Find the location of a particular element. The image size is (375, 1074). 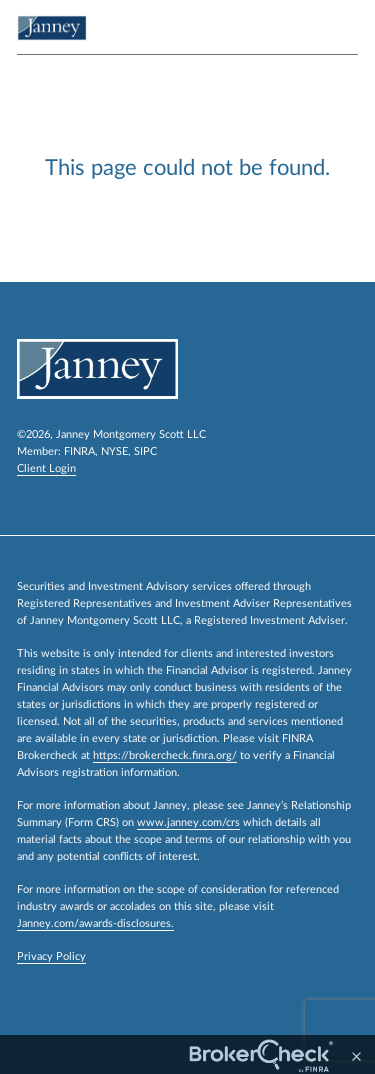

FINRA is located at coordinates (79, 451).